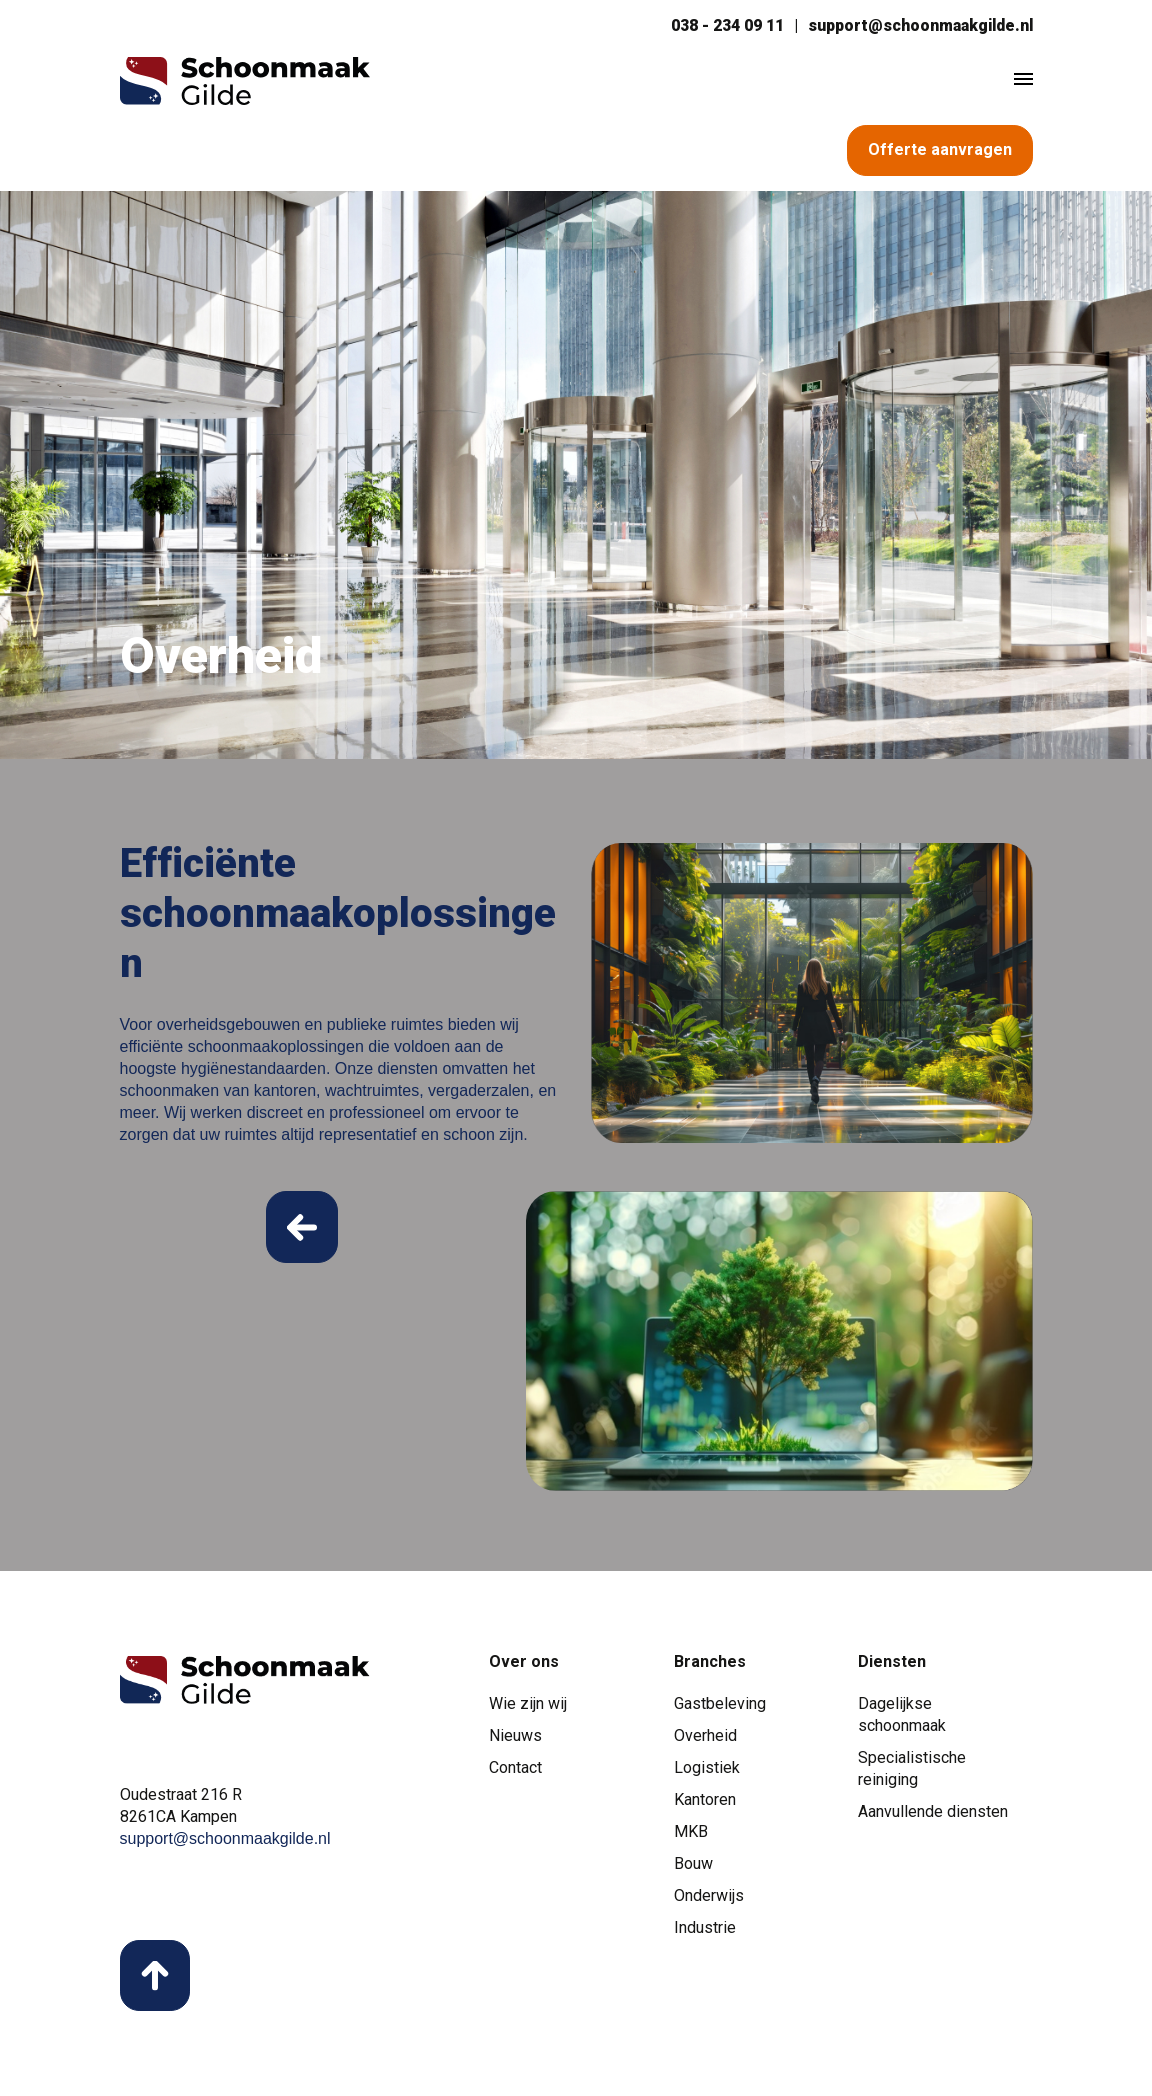 The width and height of the screenshot is (1152, 2096). What do you see at coordinates (302, 1230) in the screenshot?
I see `Read More` at bounding box center [302, 1230].